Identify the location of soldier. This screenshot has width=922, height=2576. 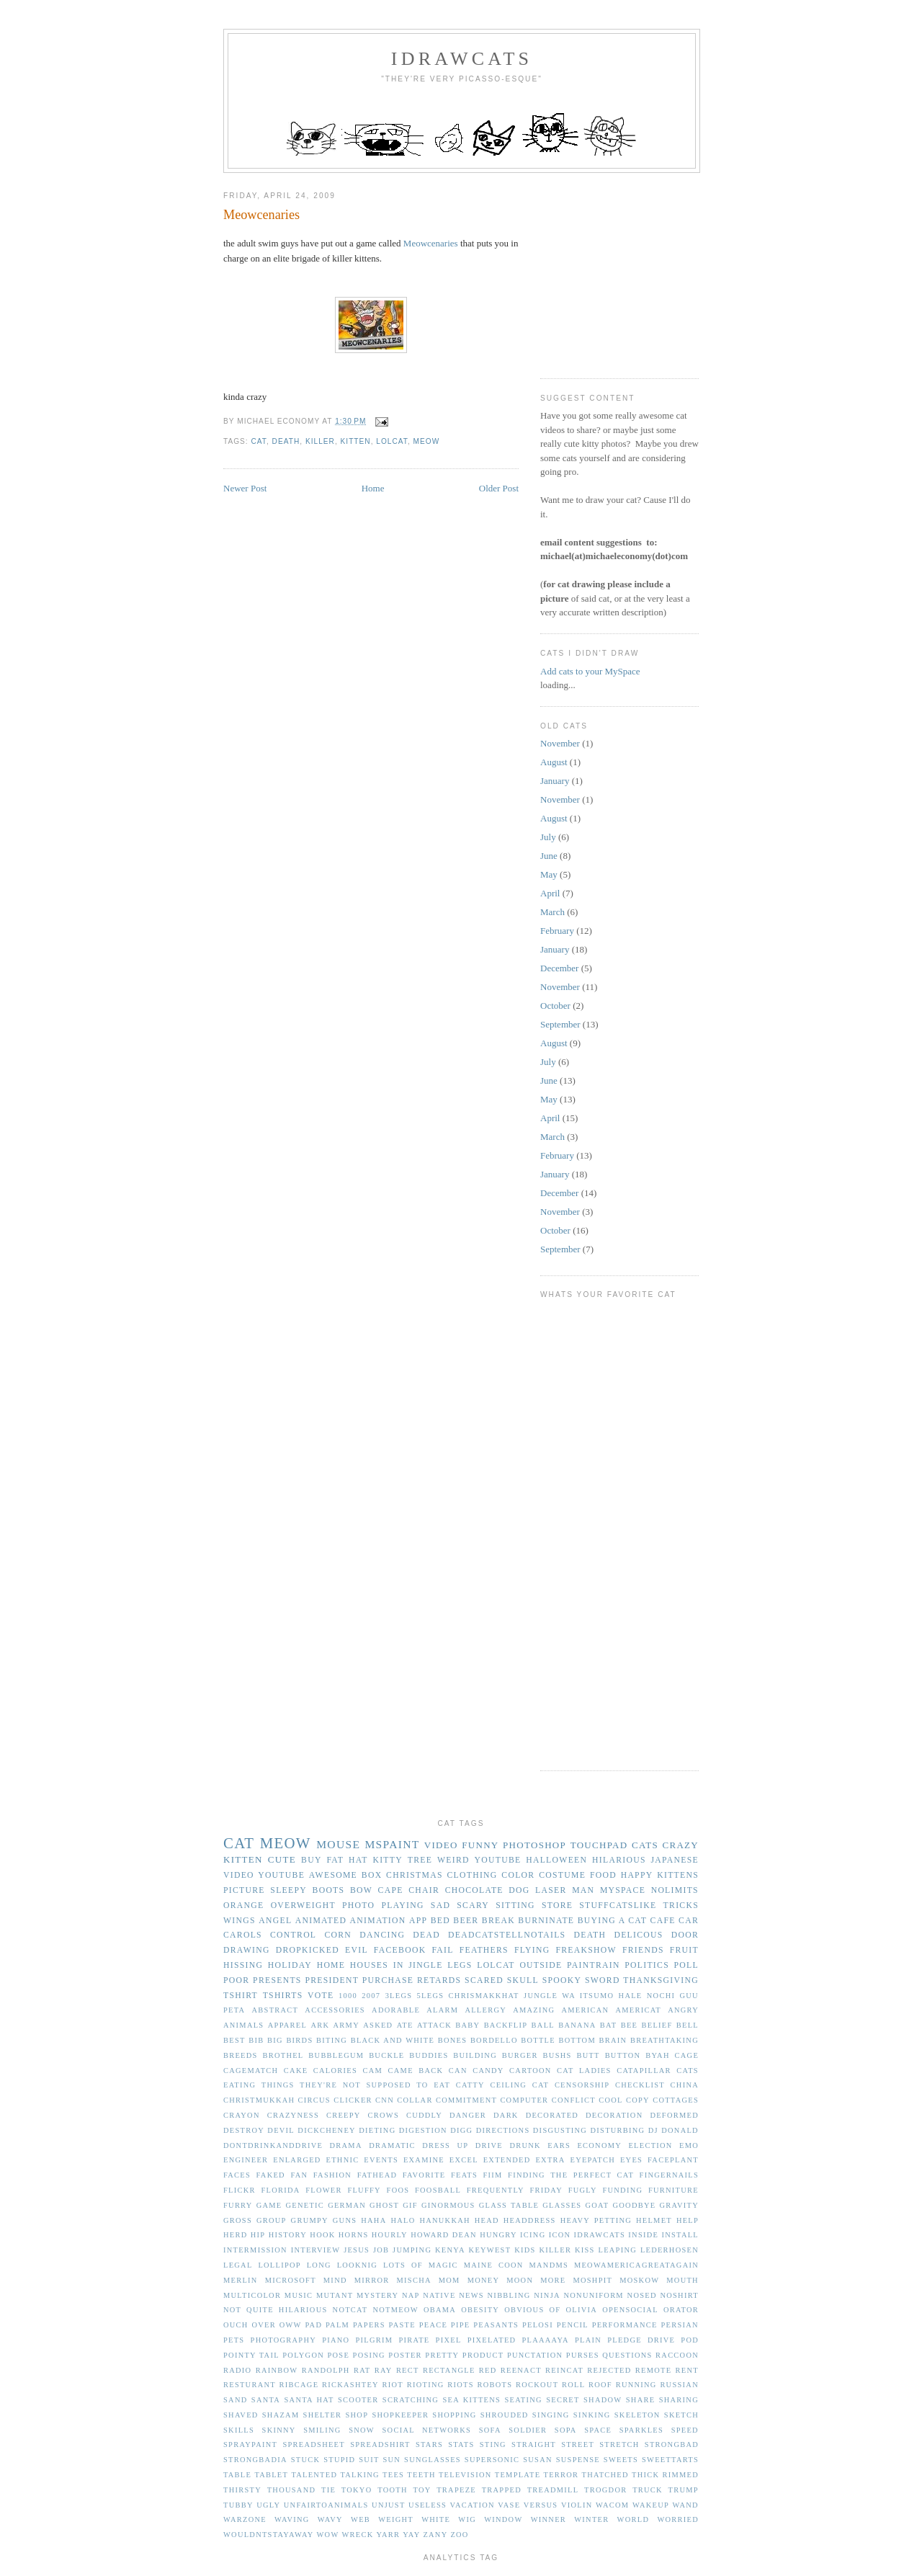
(528, 2430).